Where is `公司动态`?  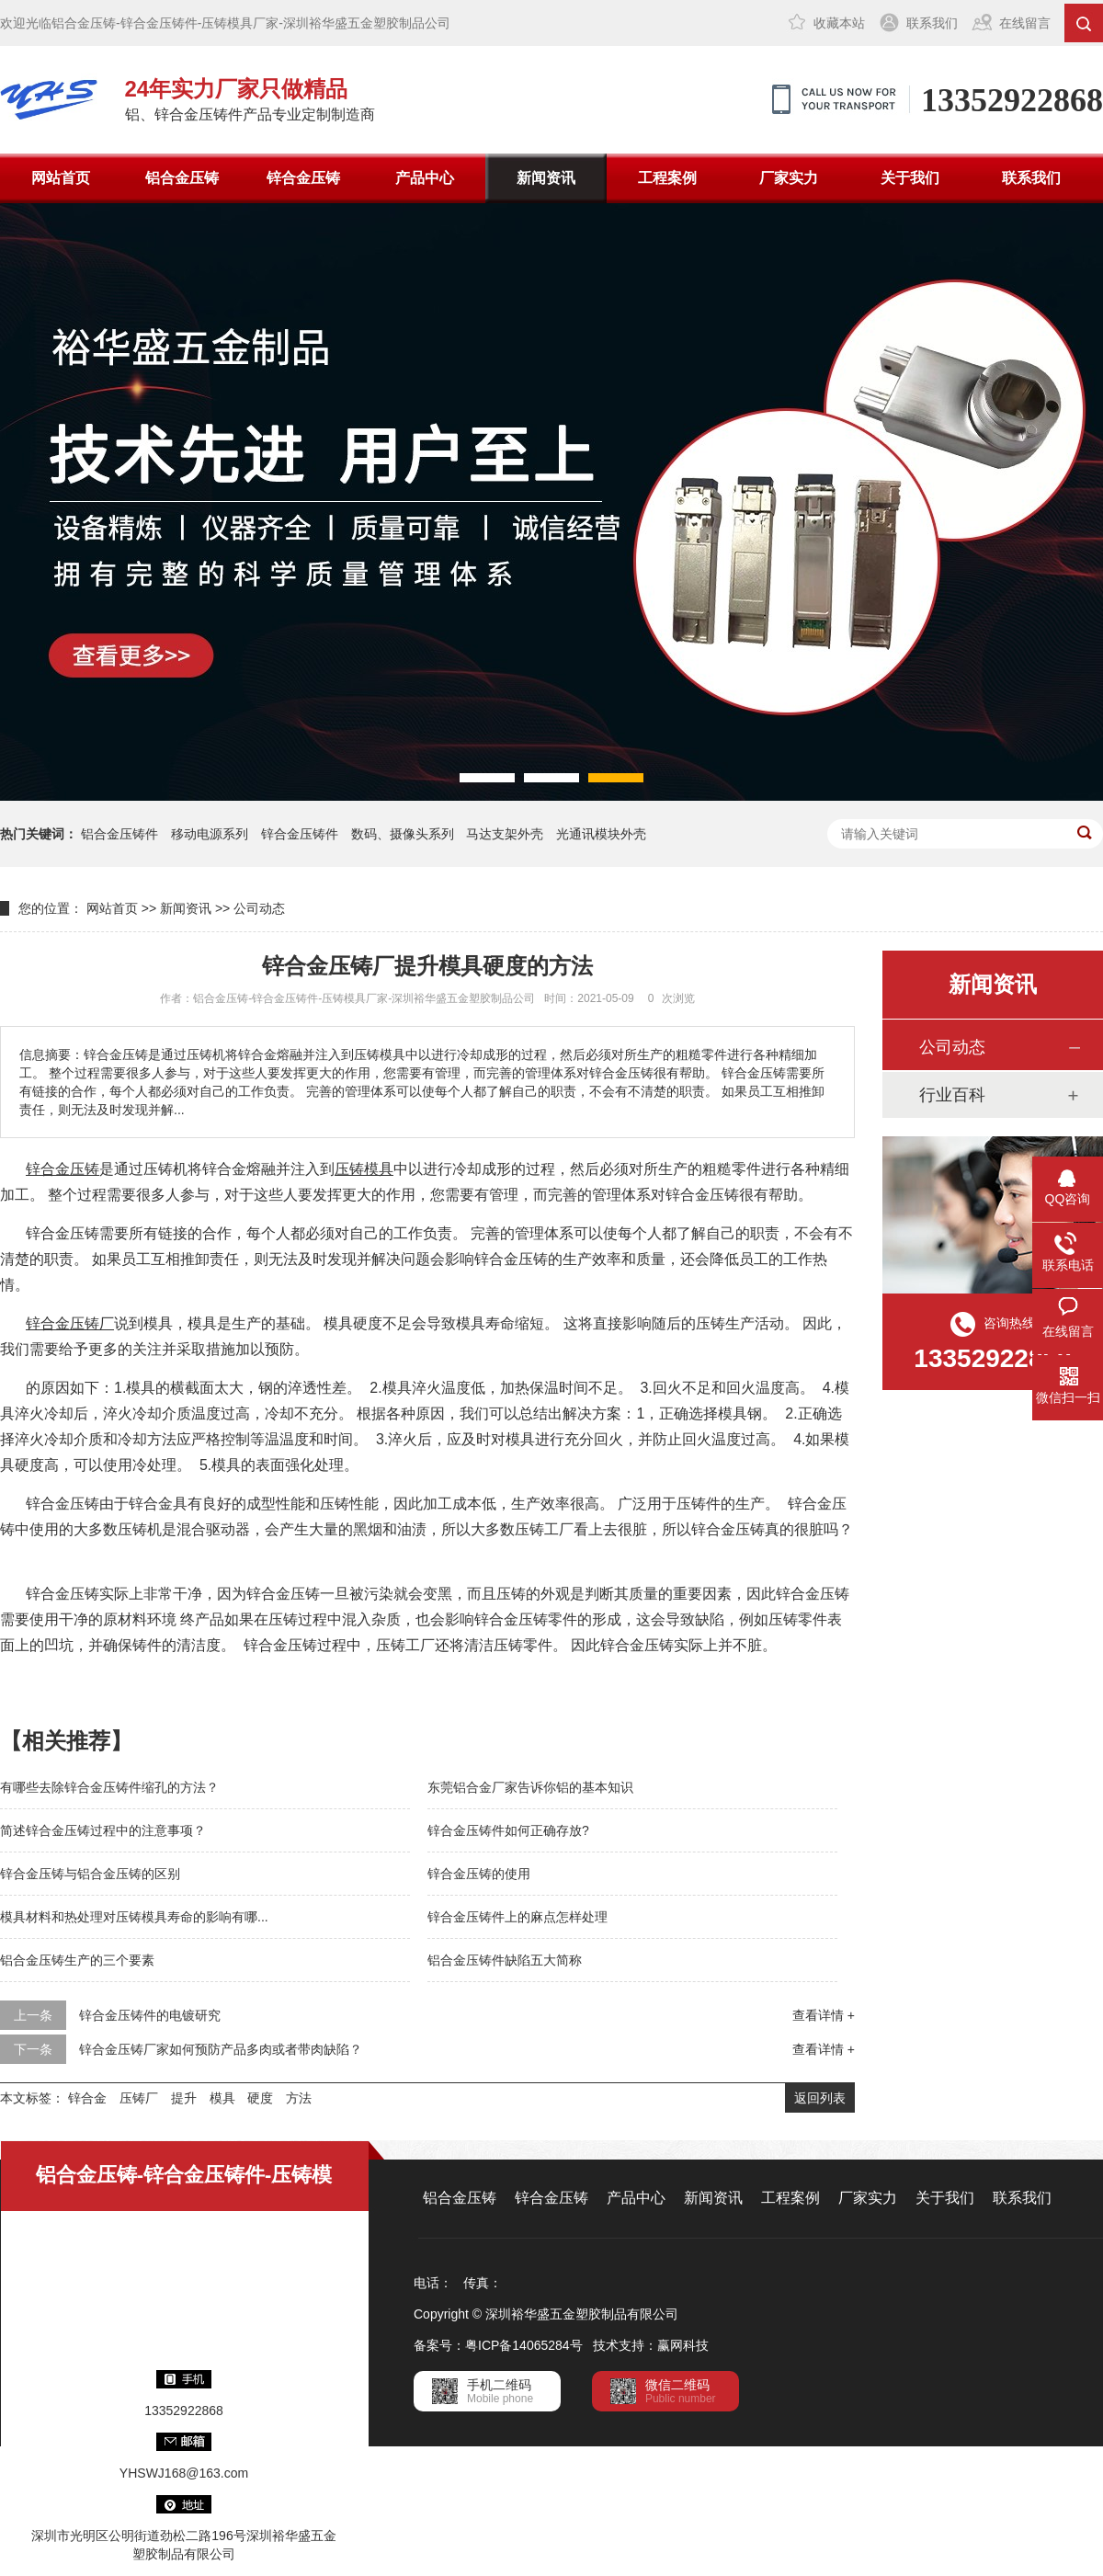 公司动态 is located at coordinates (259, 908).